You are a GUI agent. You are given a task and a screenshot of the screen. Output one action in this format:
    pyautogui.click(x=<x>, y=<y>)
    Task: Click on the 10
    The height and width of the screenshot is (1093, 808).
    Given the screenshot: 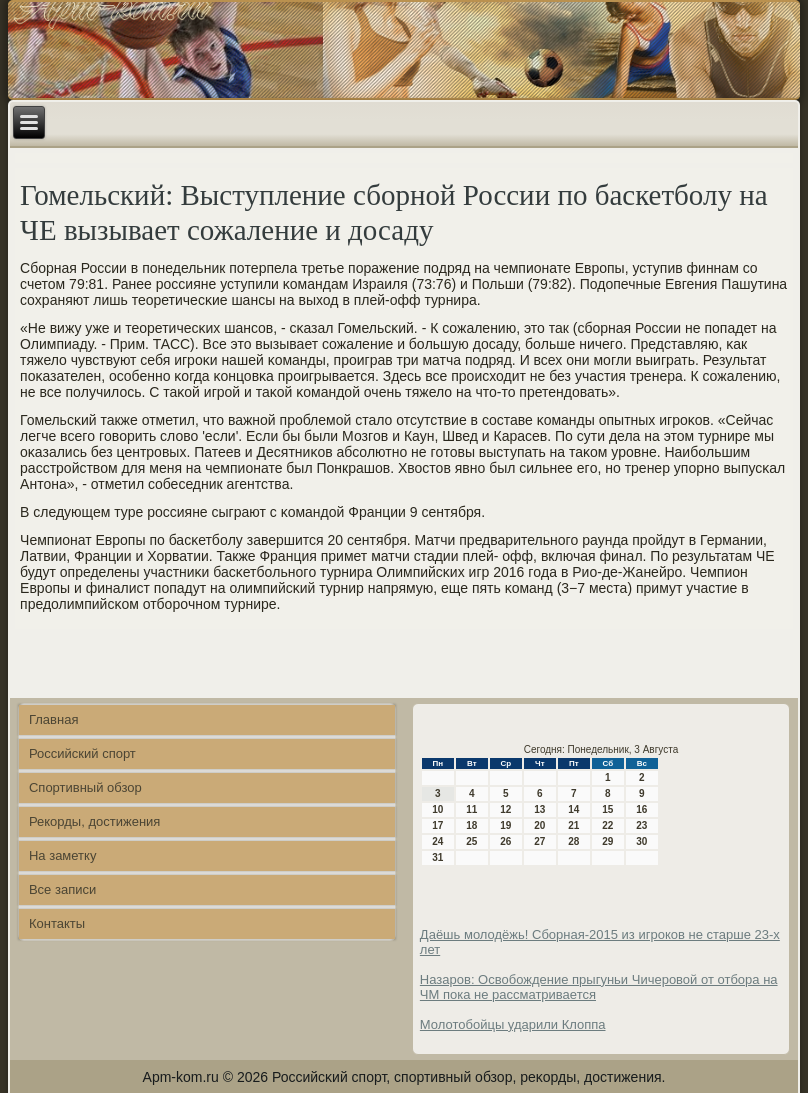 What is the action you would take?
    pyautogui.click(x=437, y=809)
    